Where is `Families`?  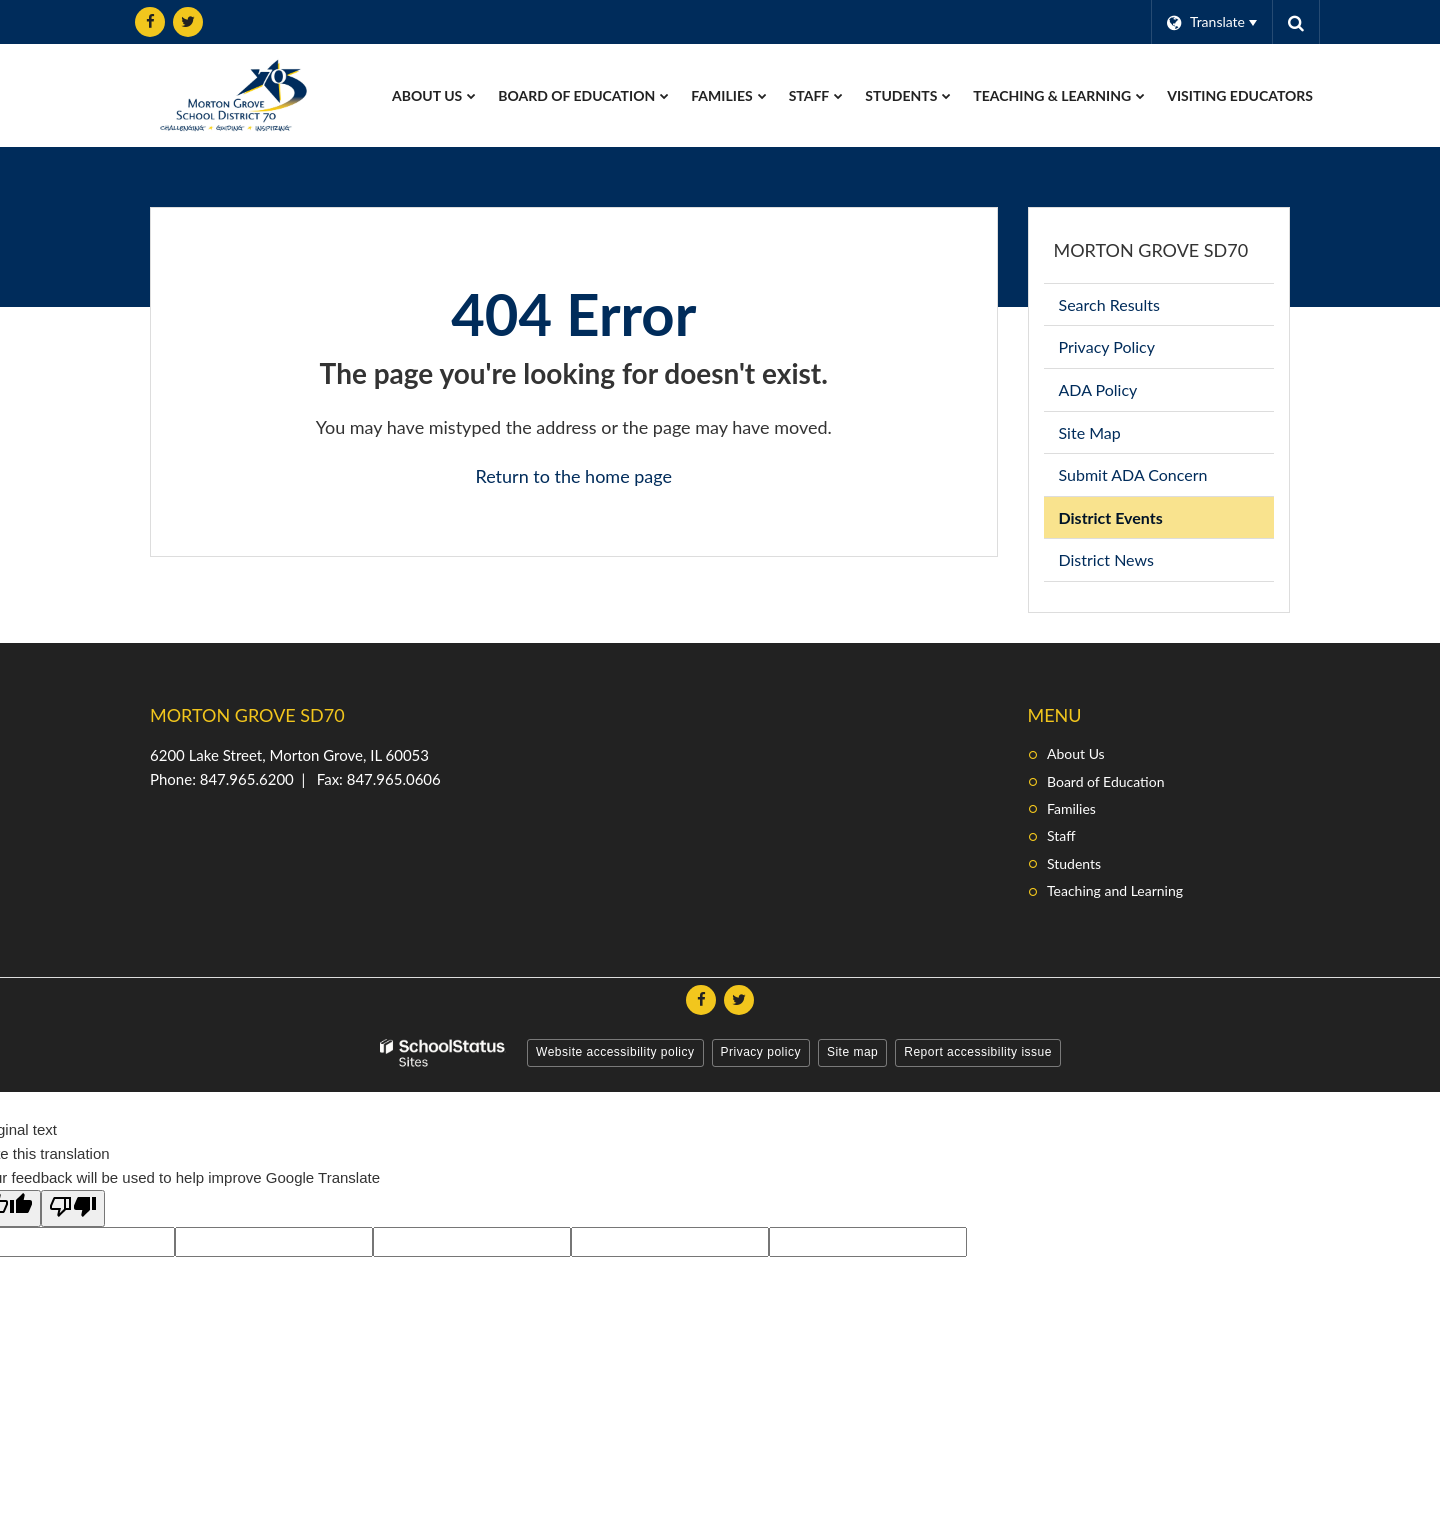
Families is located at coordinates (1071, 808).